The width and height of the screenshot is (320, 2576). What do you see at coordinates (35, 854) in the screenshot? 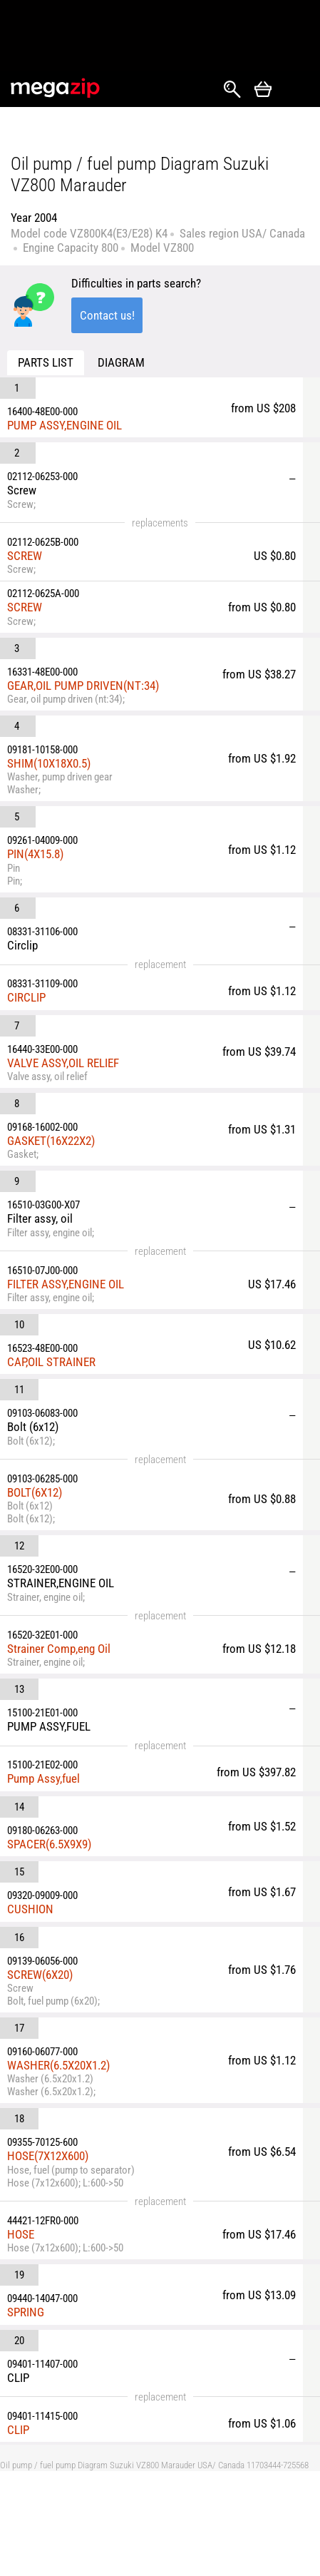
I see `PIN(4X15.8)` at bounding box center [35, 854].